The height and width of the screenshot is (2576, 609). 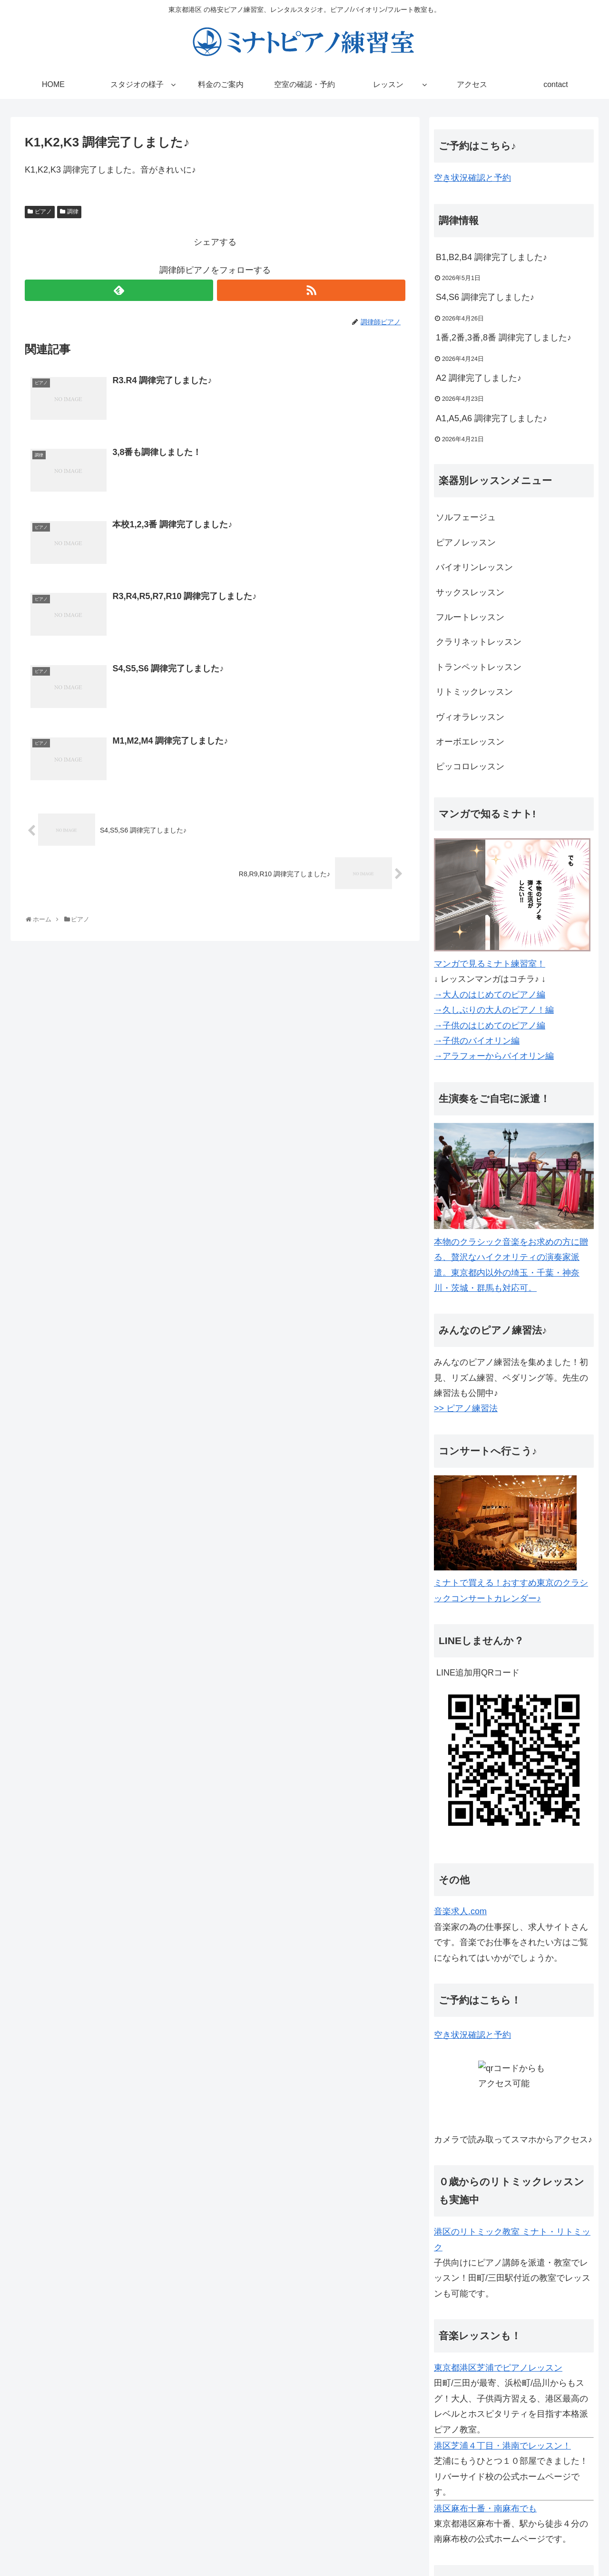 What do you see at coordinates (491, 257) in the screenshot?
I see `B1,B2,B4 調律完了しました♪` at bounding box center [491, 257].